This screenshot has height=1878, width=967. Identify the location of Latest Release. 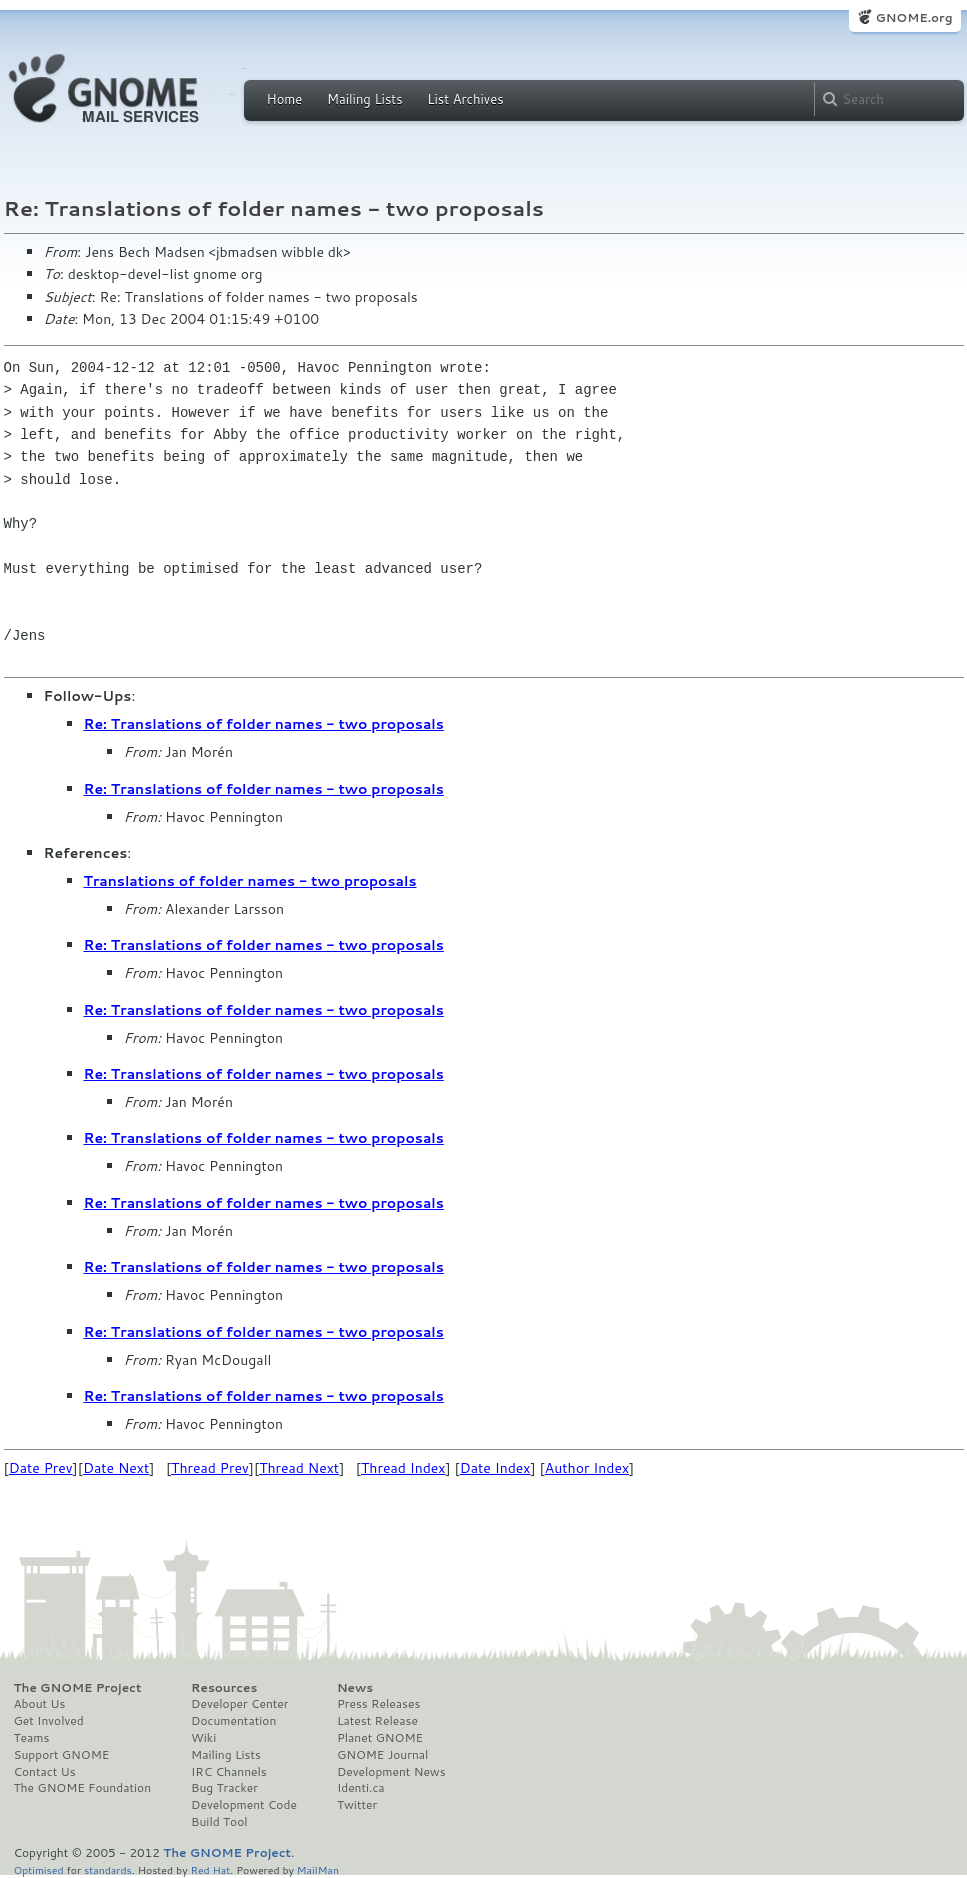
(377, 1721).